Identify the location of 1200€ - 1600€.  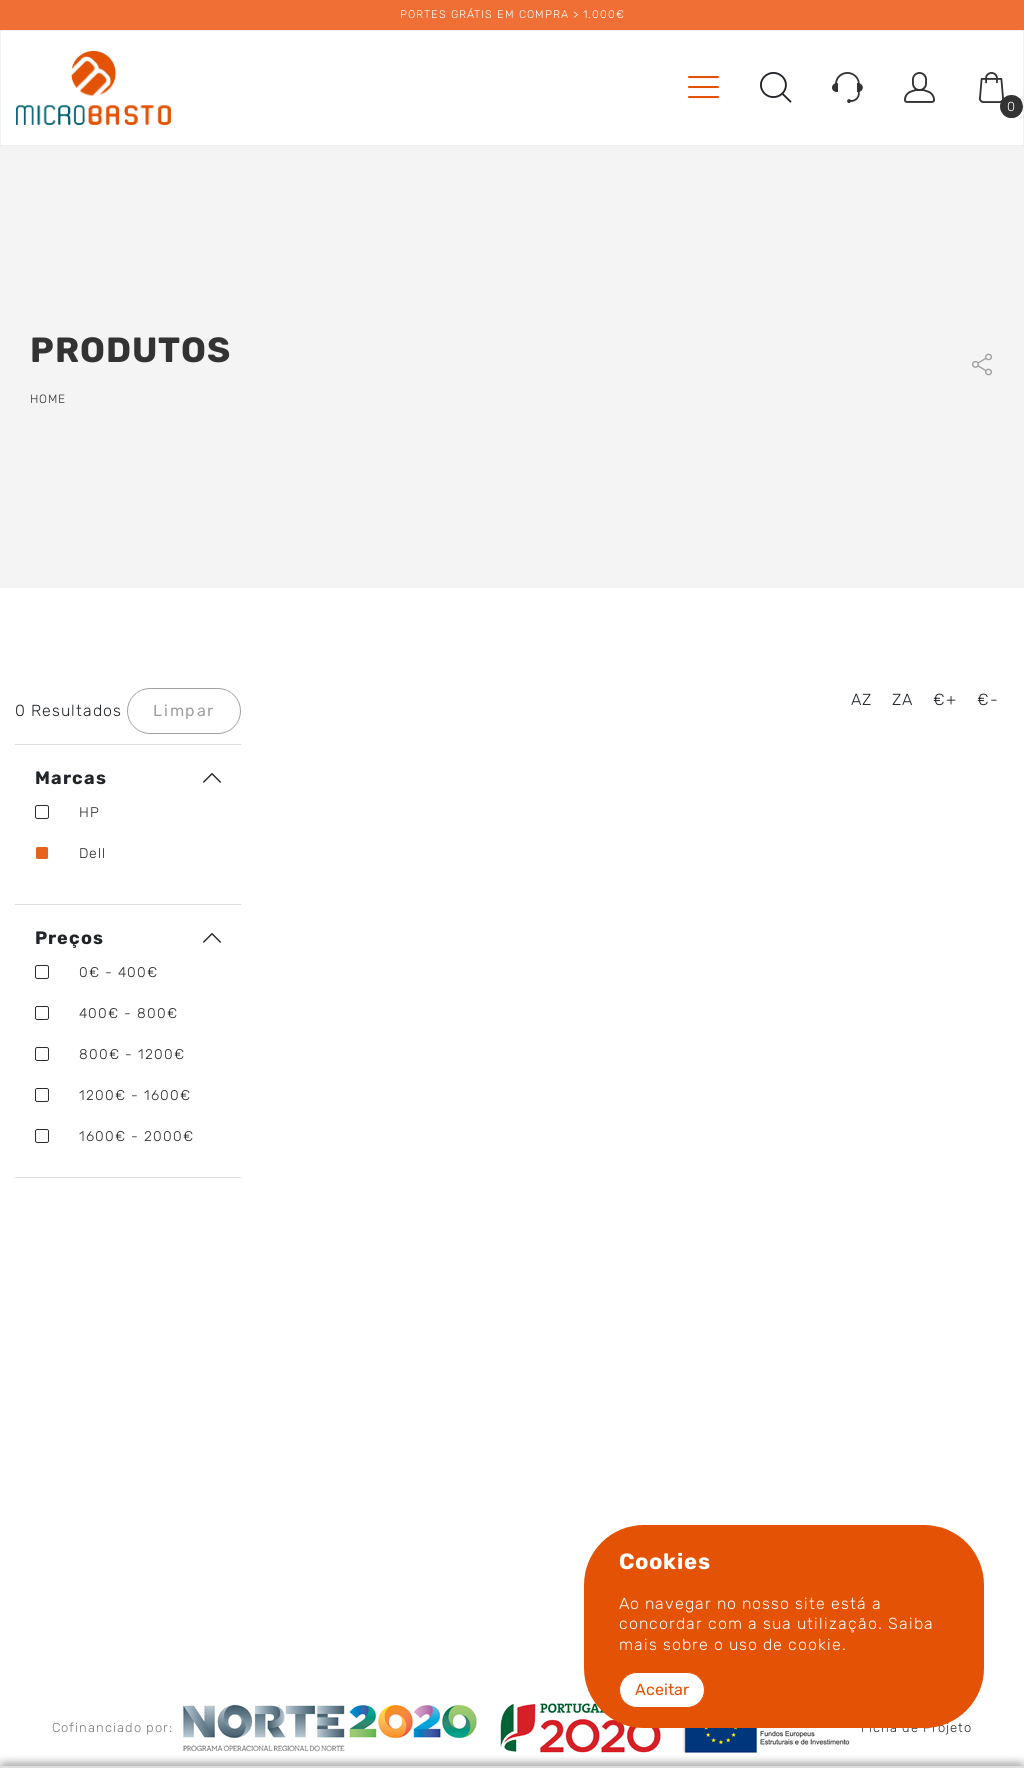
(113, 1095).